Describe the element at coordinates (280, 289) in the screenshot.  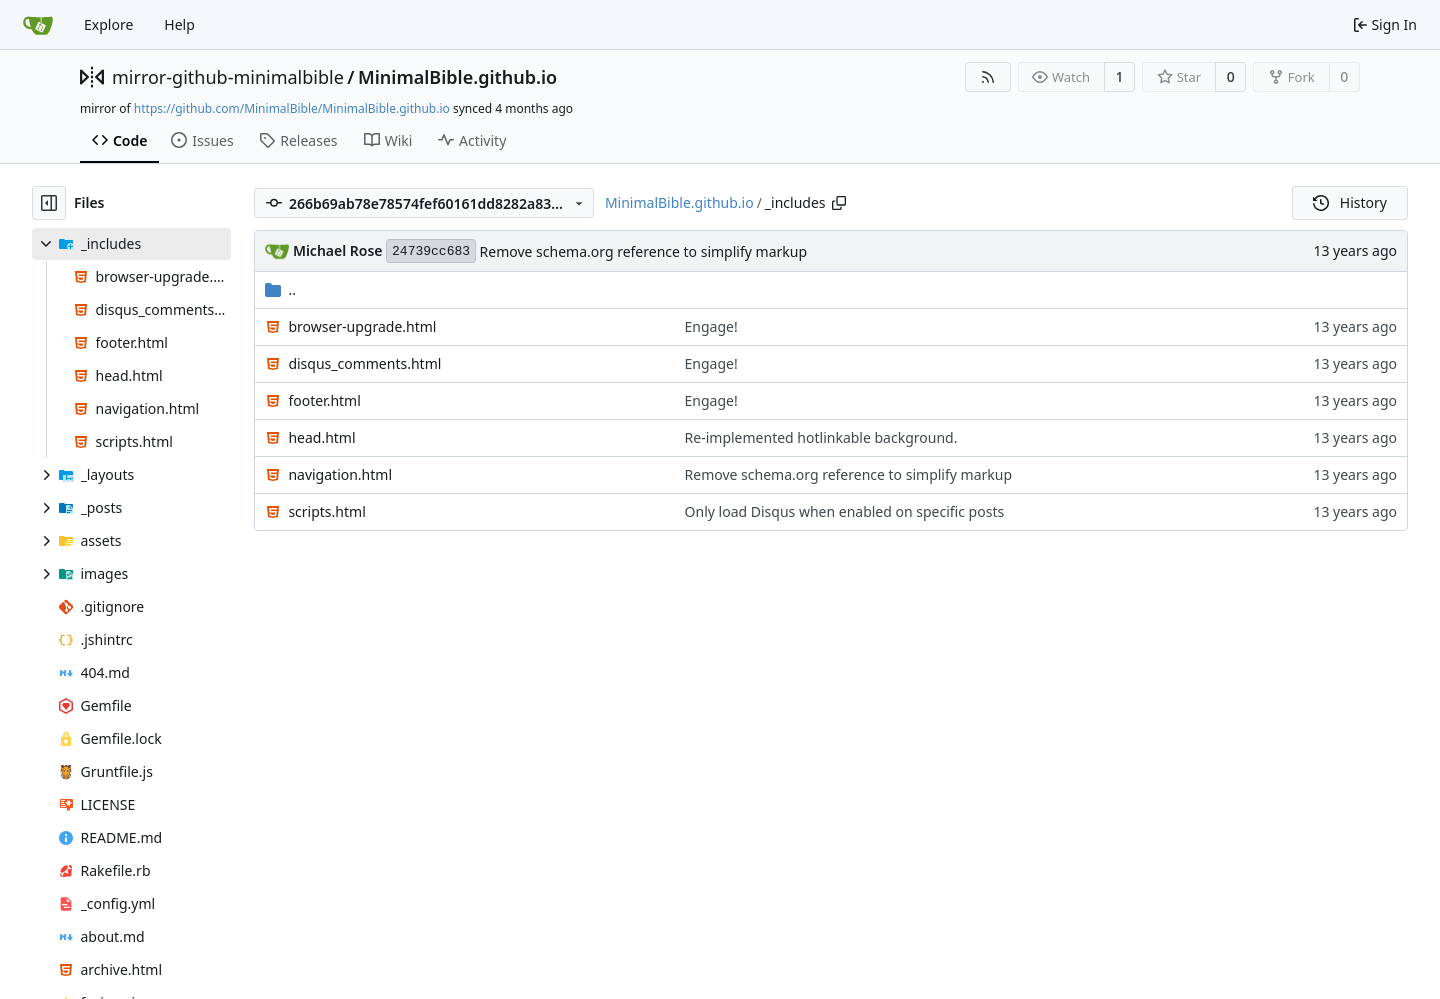
I see `..` at that location.